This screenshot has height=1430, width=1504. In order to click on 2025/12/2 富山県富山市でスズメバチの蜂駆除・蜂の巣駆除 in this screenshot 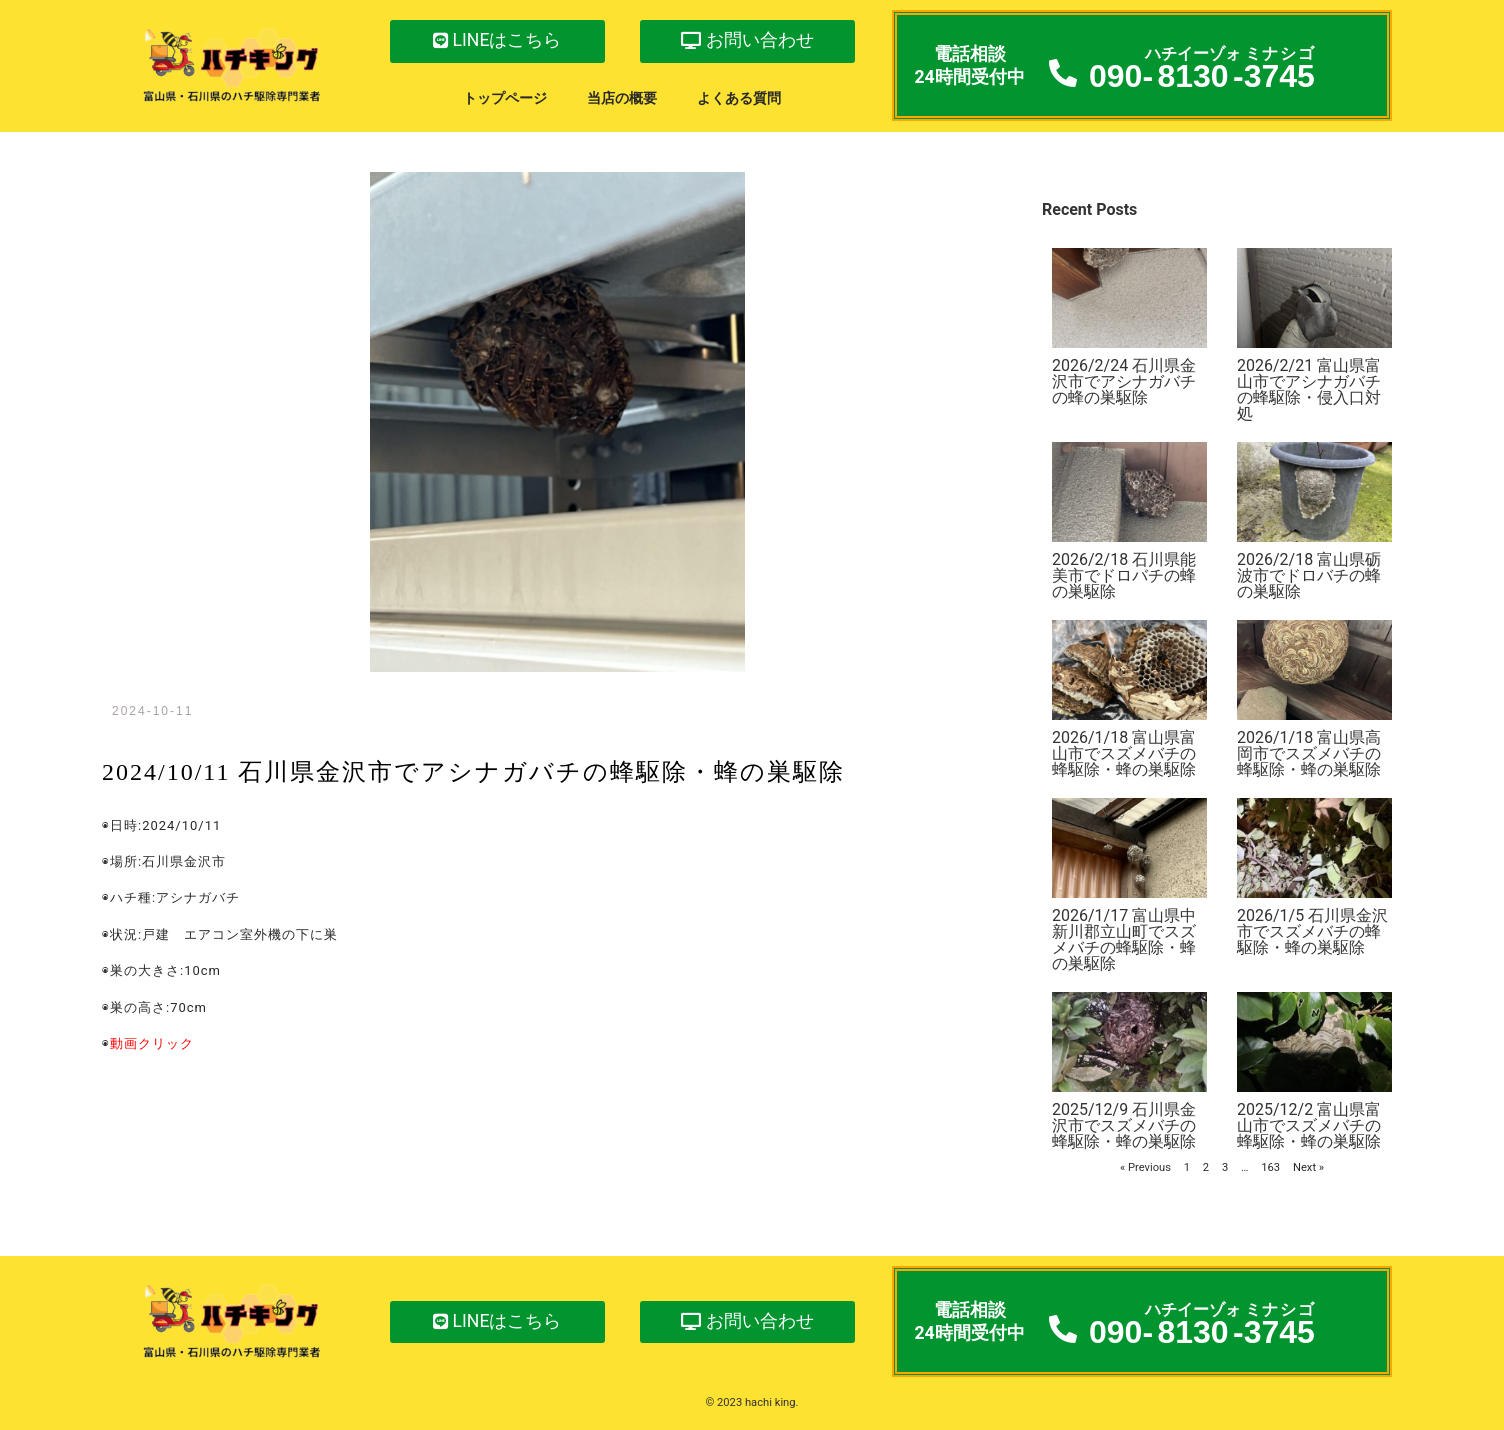, I will do `click(1309, 1125)`.